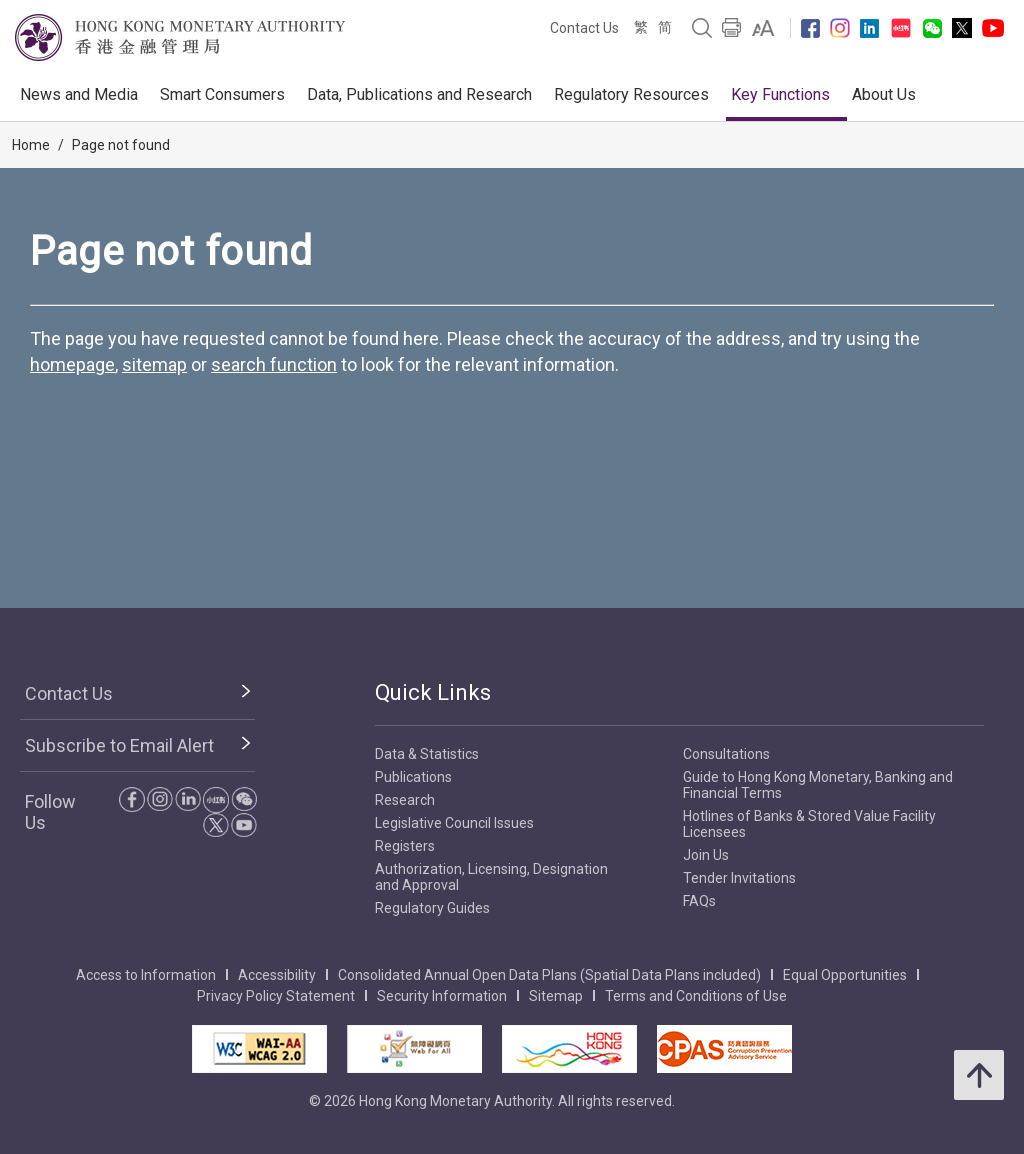 This screenshot has height=1154, width=1024. I want to click on FAQs, so click(699, 901).